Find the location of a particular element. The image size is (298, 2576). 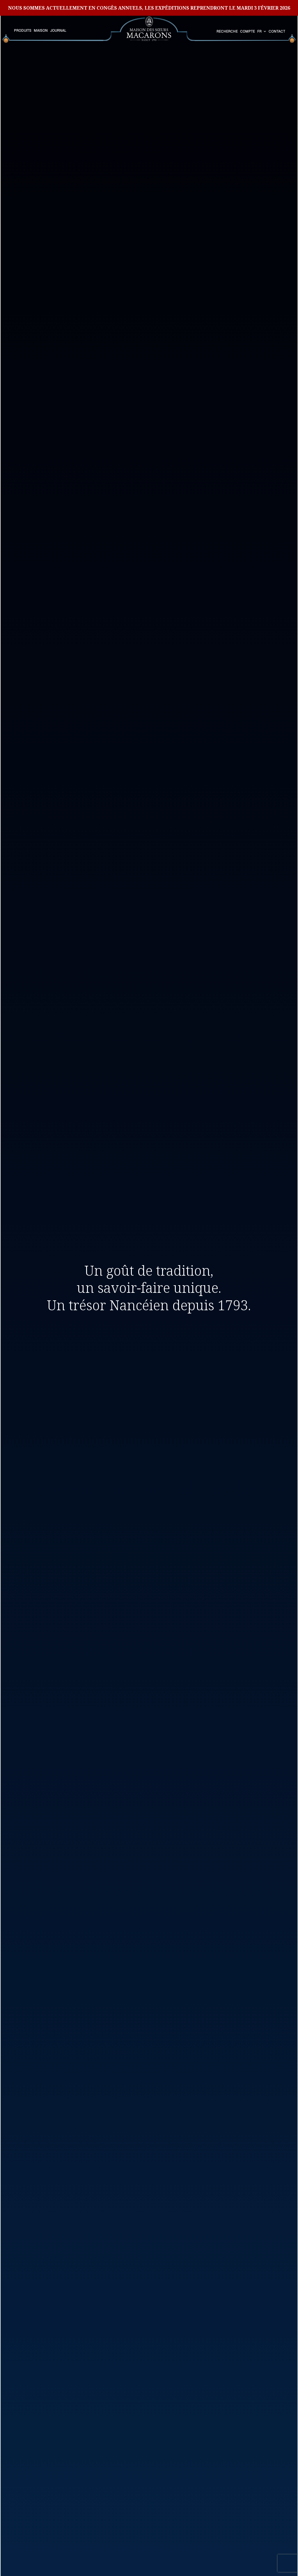

[combobox] is located at coordinates (262, 31).